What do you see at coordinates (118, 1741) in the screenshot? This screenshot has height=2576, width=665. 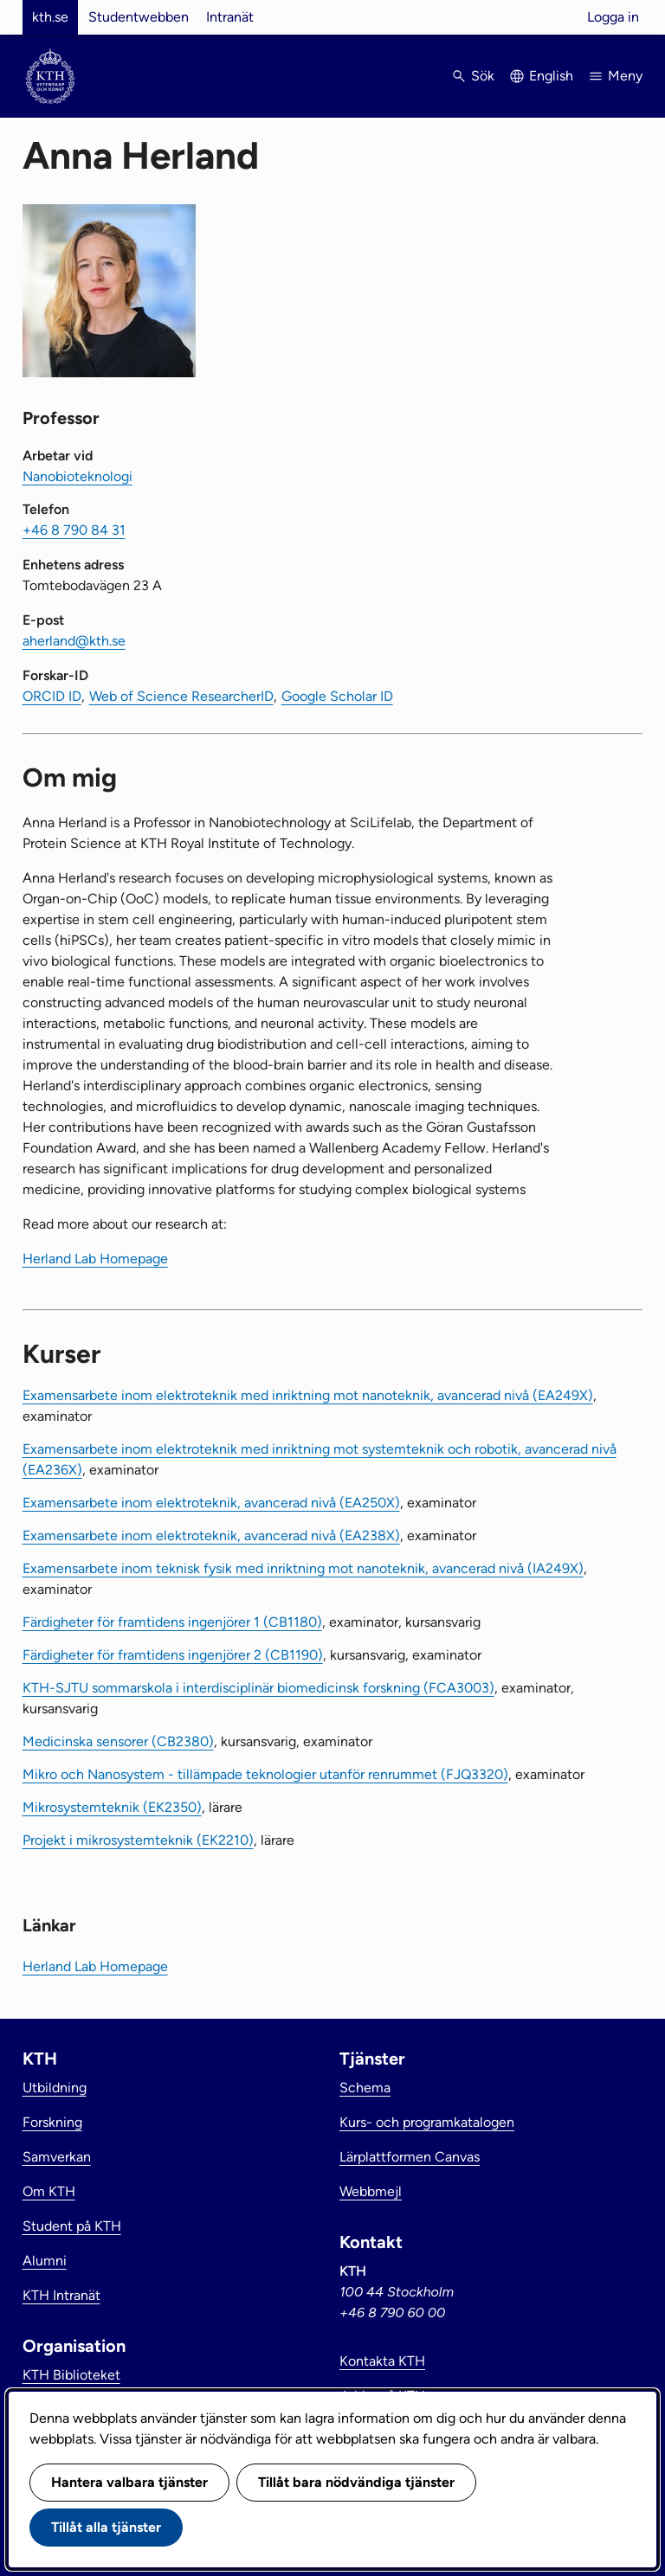 I see `Medicinska sensorer (CB2380)` at bounding box center [118, 1741].